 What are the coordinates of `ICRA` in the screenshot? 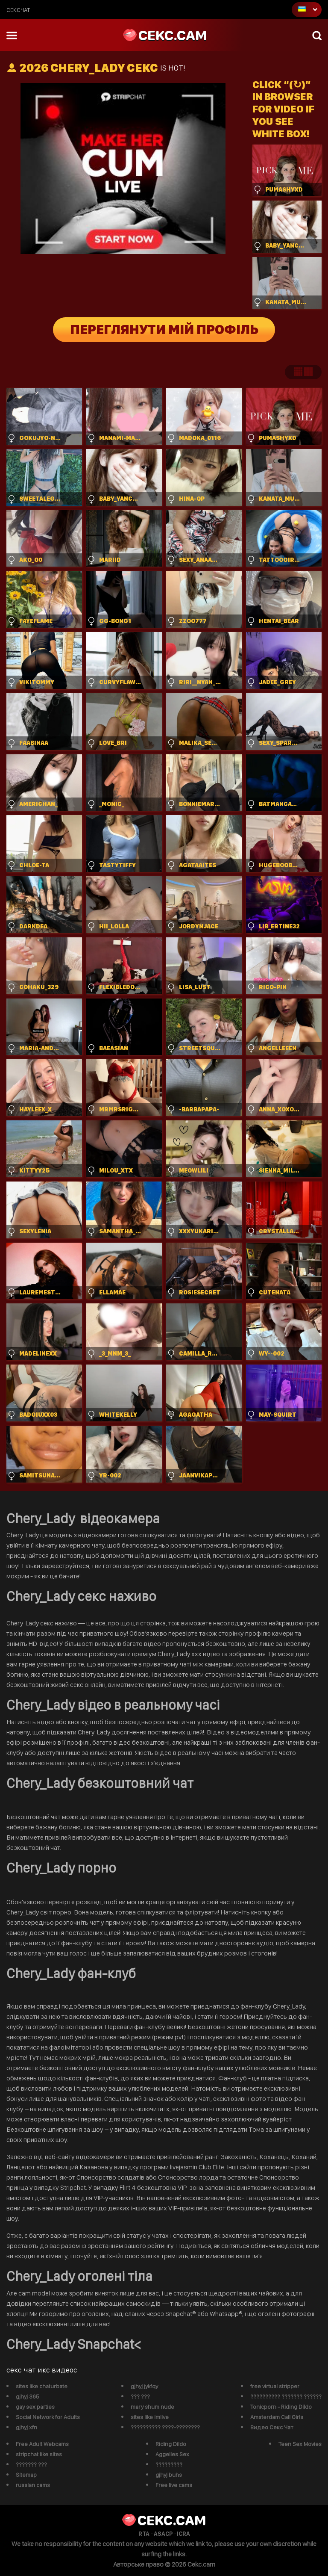 It's located at (183, 2533).